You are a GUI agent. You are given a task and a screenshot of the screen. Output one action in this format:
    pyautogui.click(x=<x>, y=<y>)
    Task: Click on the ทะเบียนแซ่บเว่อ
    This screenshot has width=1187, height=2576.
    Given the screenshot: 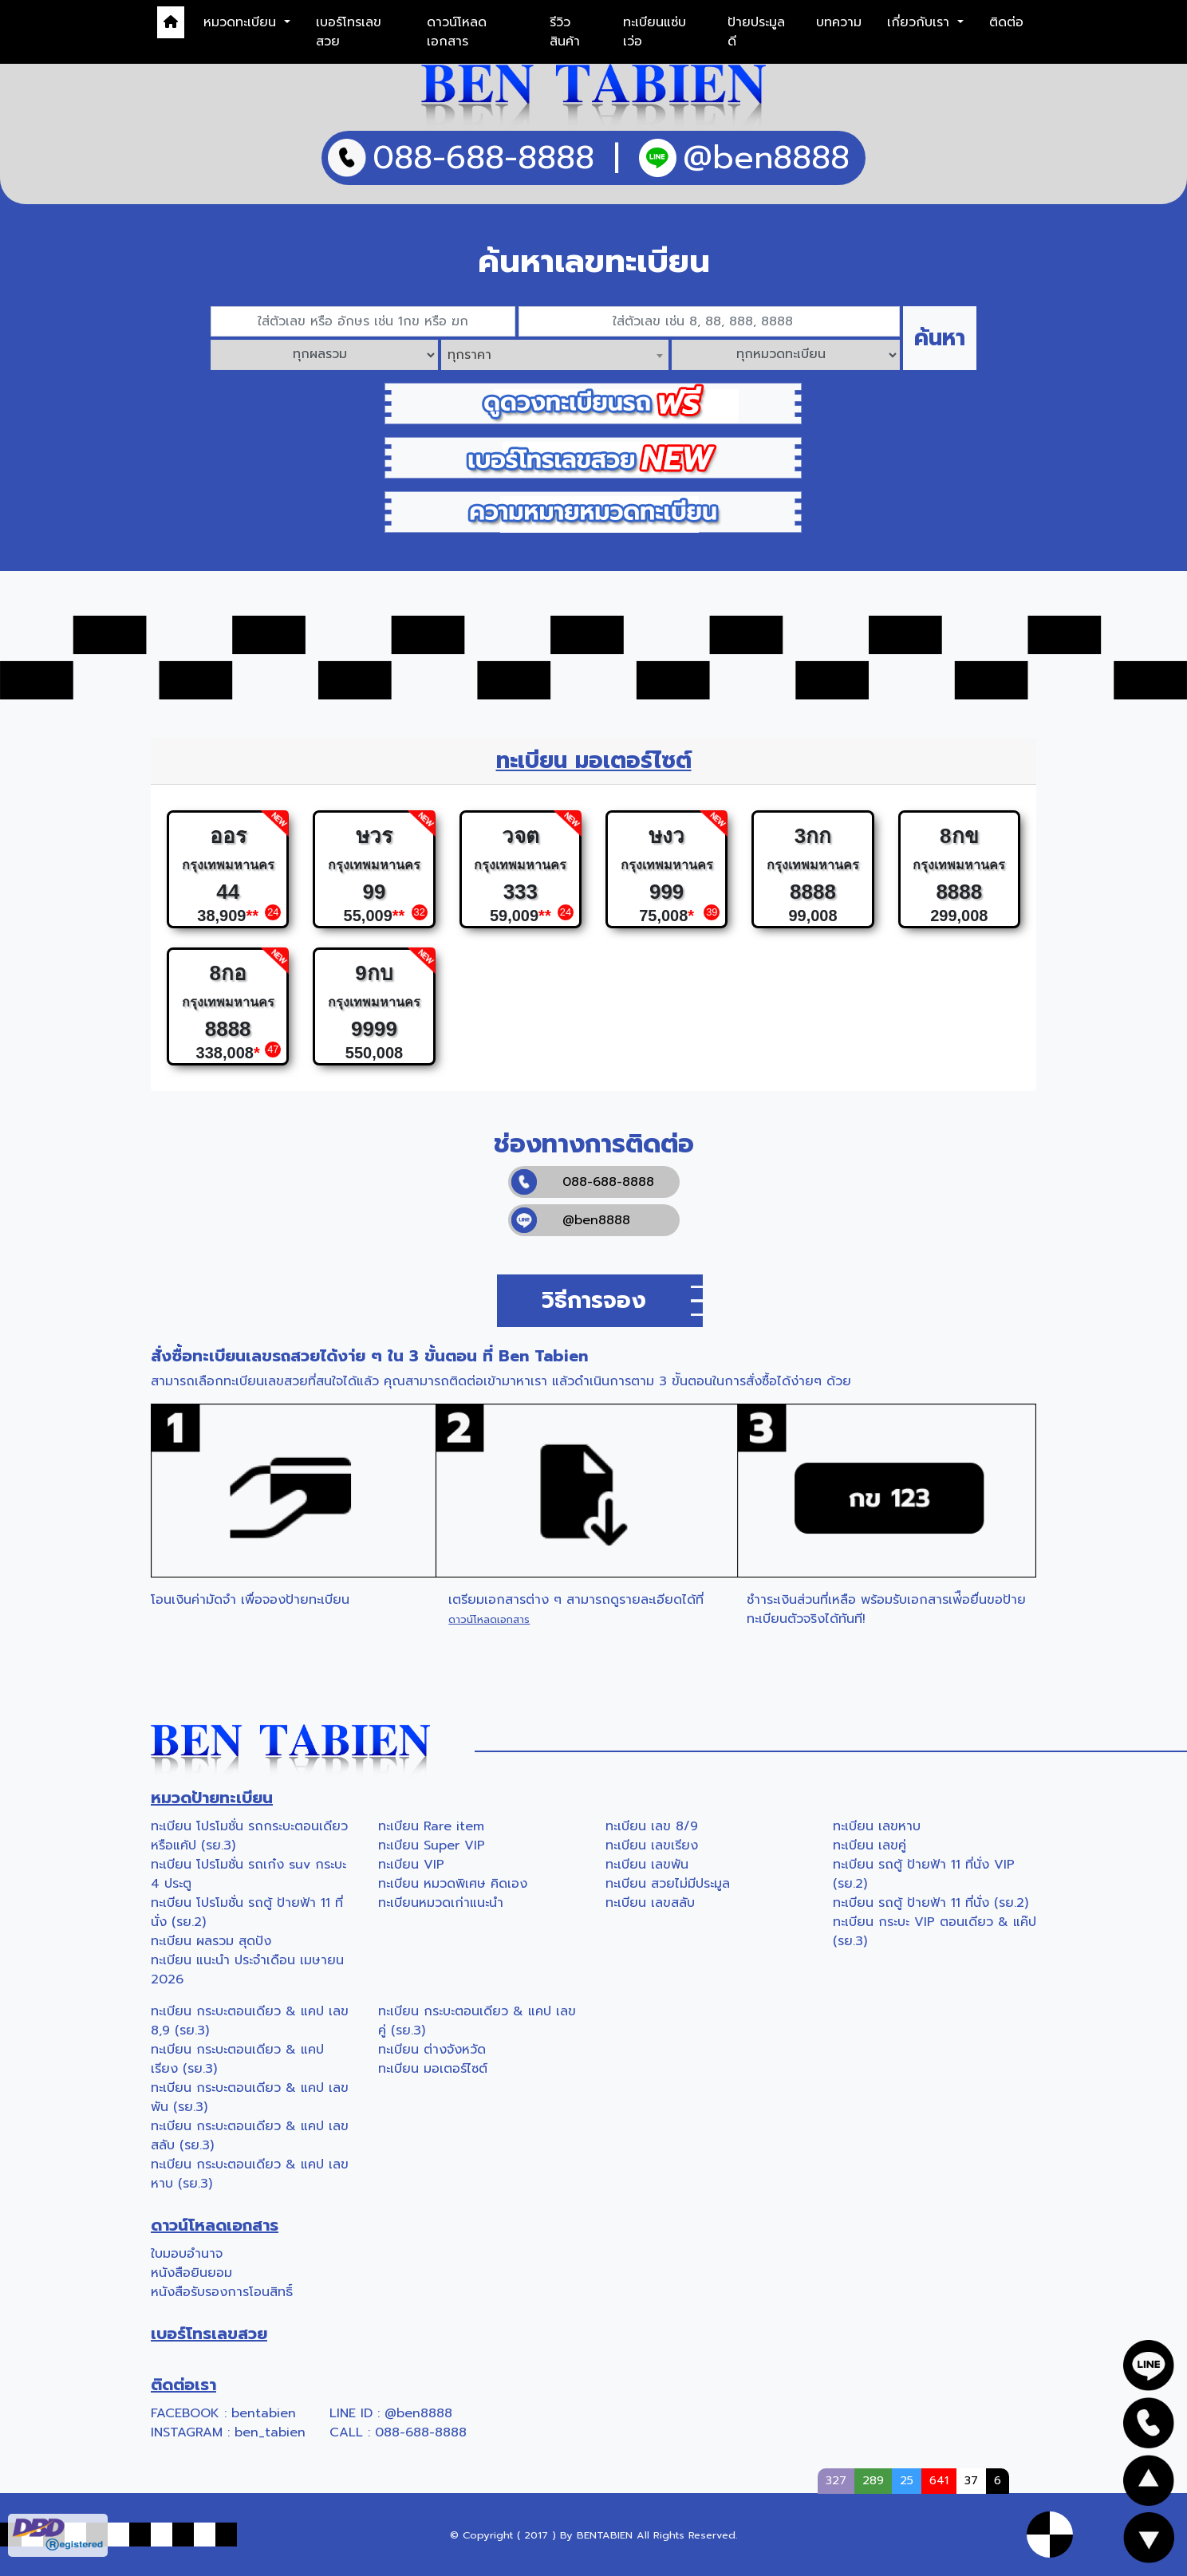 What is the action you would take?
    pyautogui.click(x=654, y=32)
    